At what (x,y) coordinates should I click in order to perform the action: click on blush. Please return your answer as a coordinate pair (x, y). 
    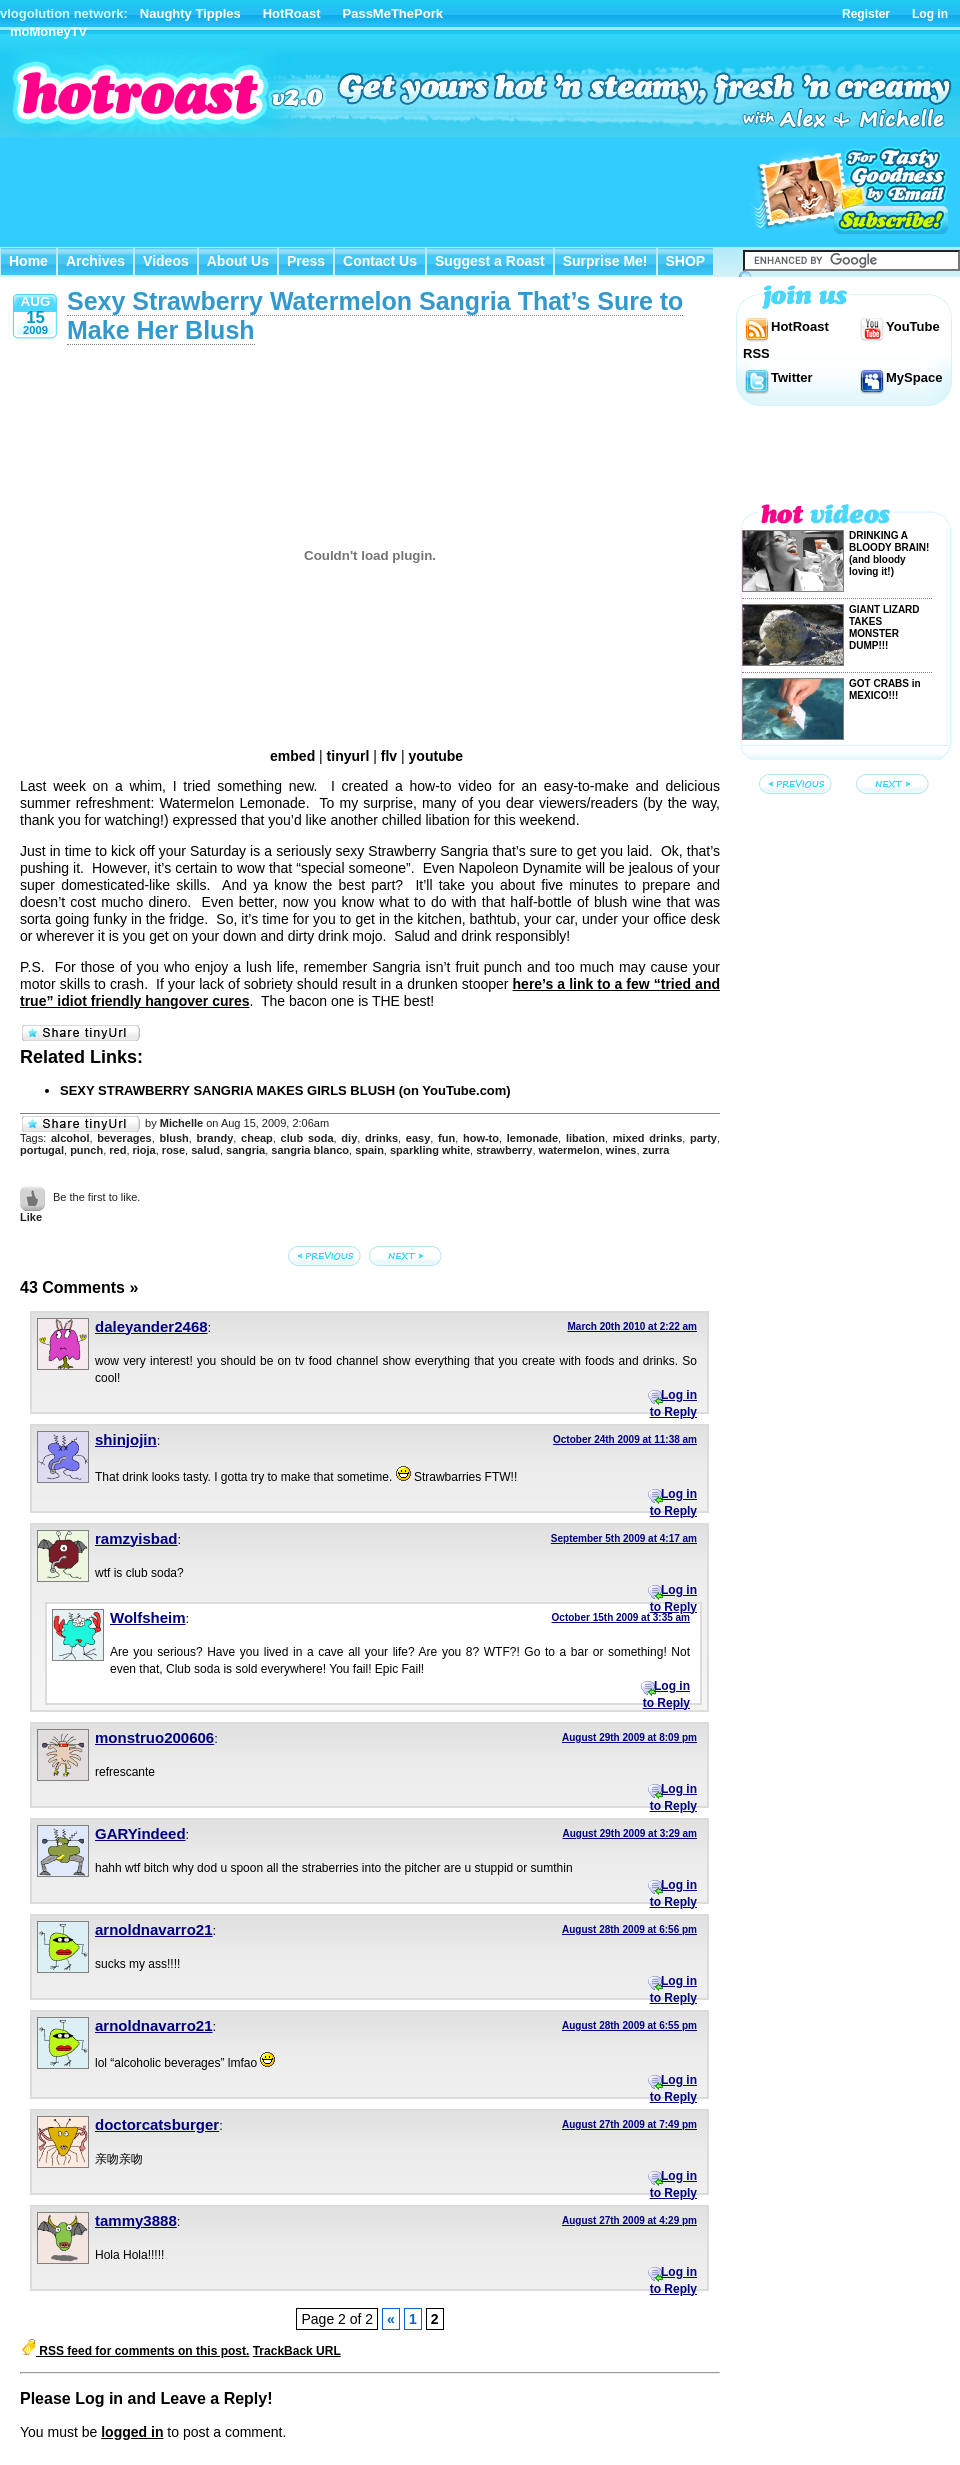
    Looking at the image, I should click on (173, 1138).